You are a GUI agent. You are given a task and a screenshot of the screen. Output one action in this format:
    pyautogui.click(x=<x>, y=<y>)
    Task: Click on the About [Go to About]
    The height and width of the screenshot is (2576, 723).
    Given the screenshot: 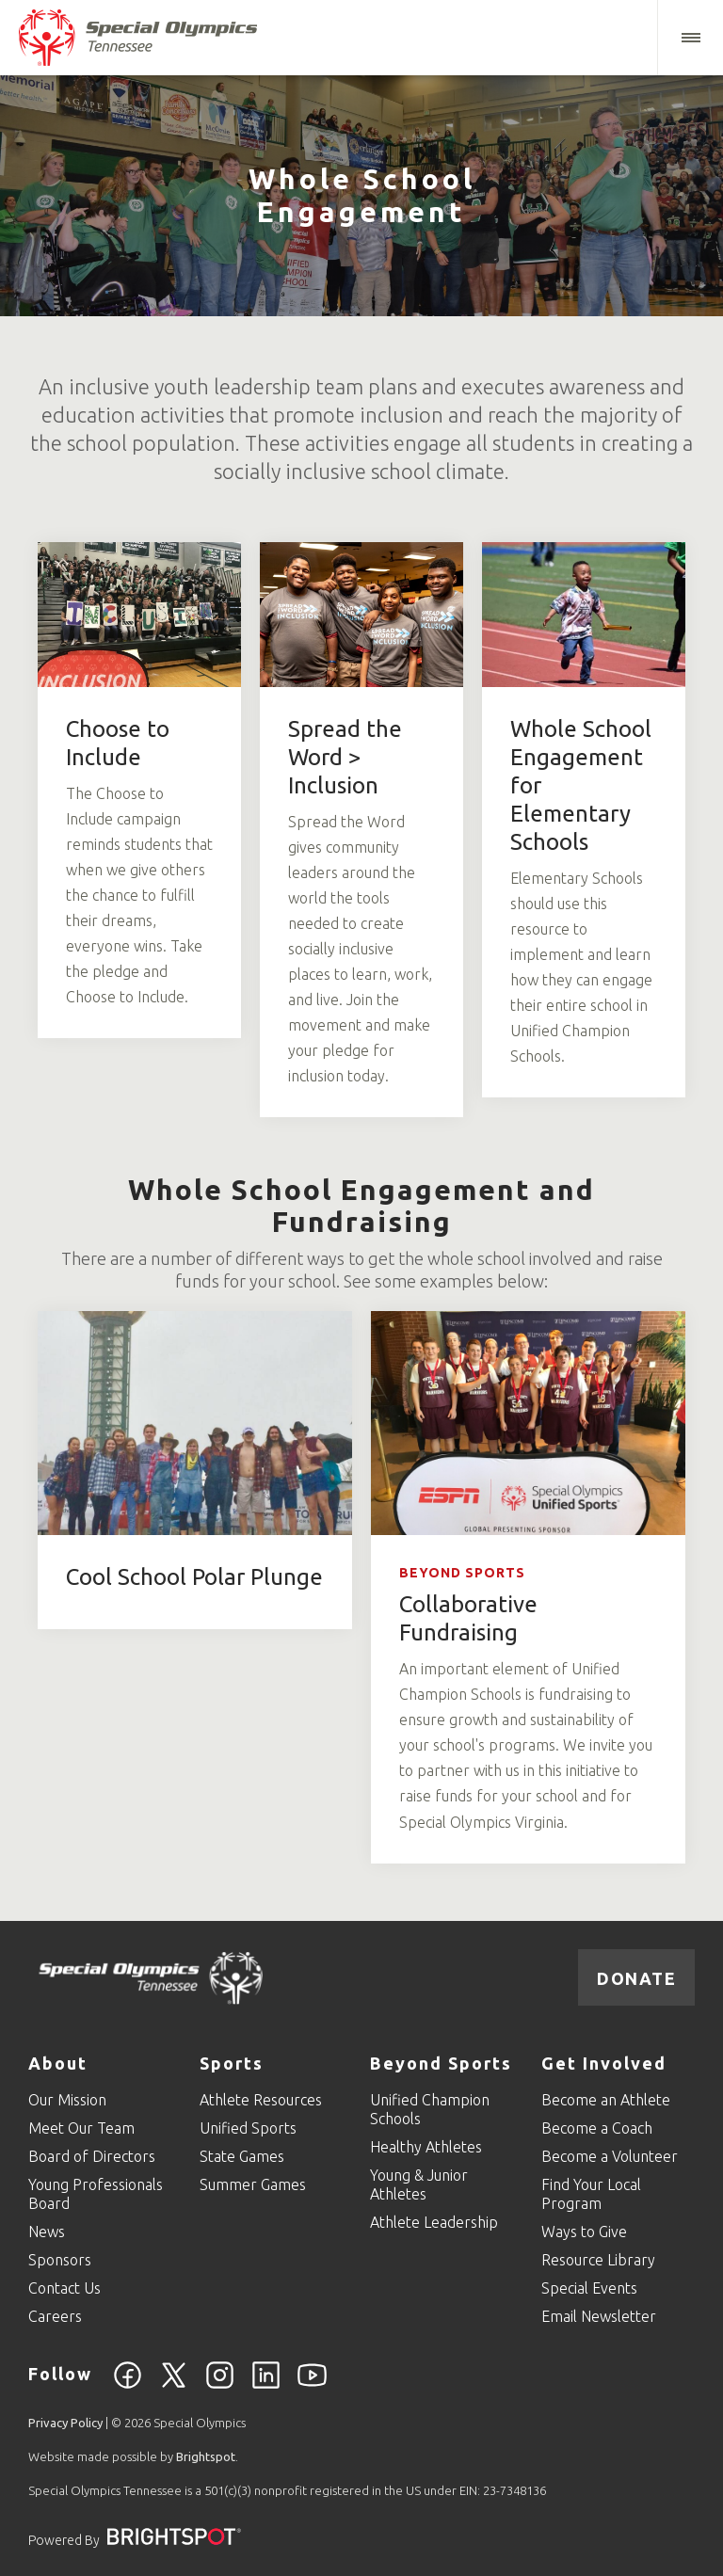 What is the action you would take?
    pyautogui.click(x=58, y=2063)
    